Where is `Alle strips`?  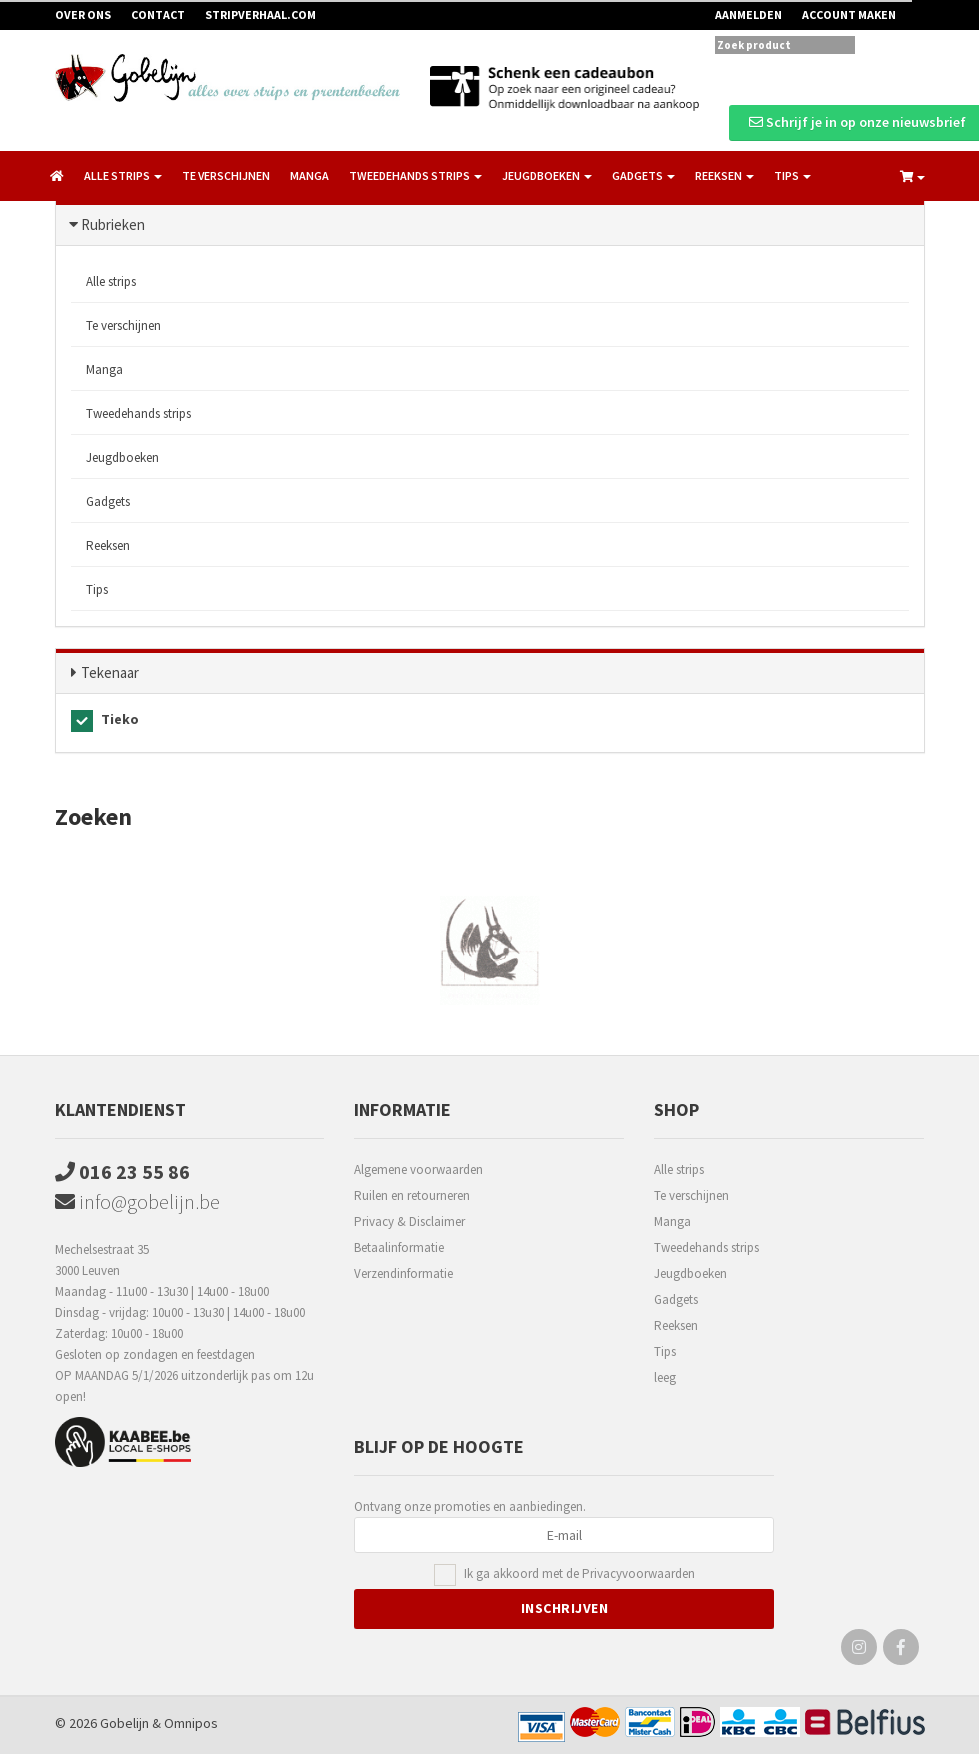 Alle strips is located at coordinates (111, 281).